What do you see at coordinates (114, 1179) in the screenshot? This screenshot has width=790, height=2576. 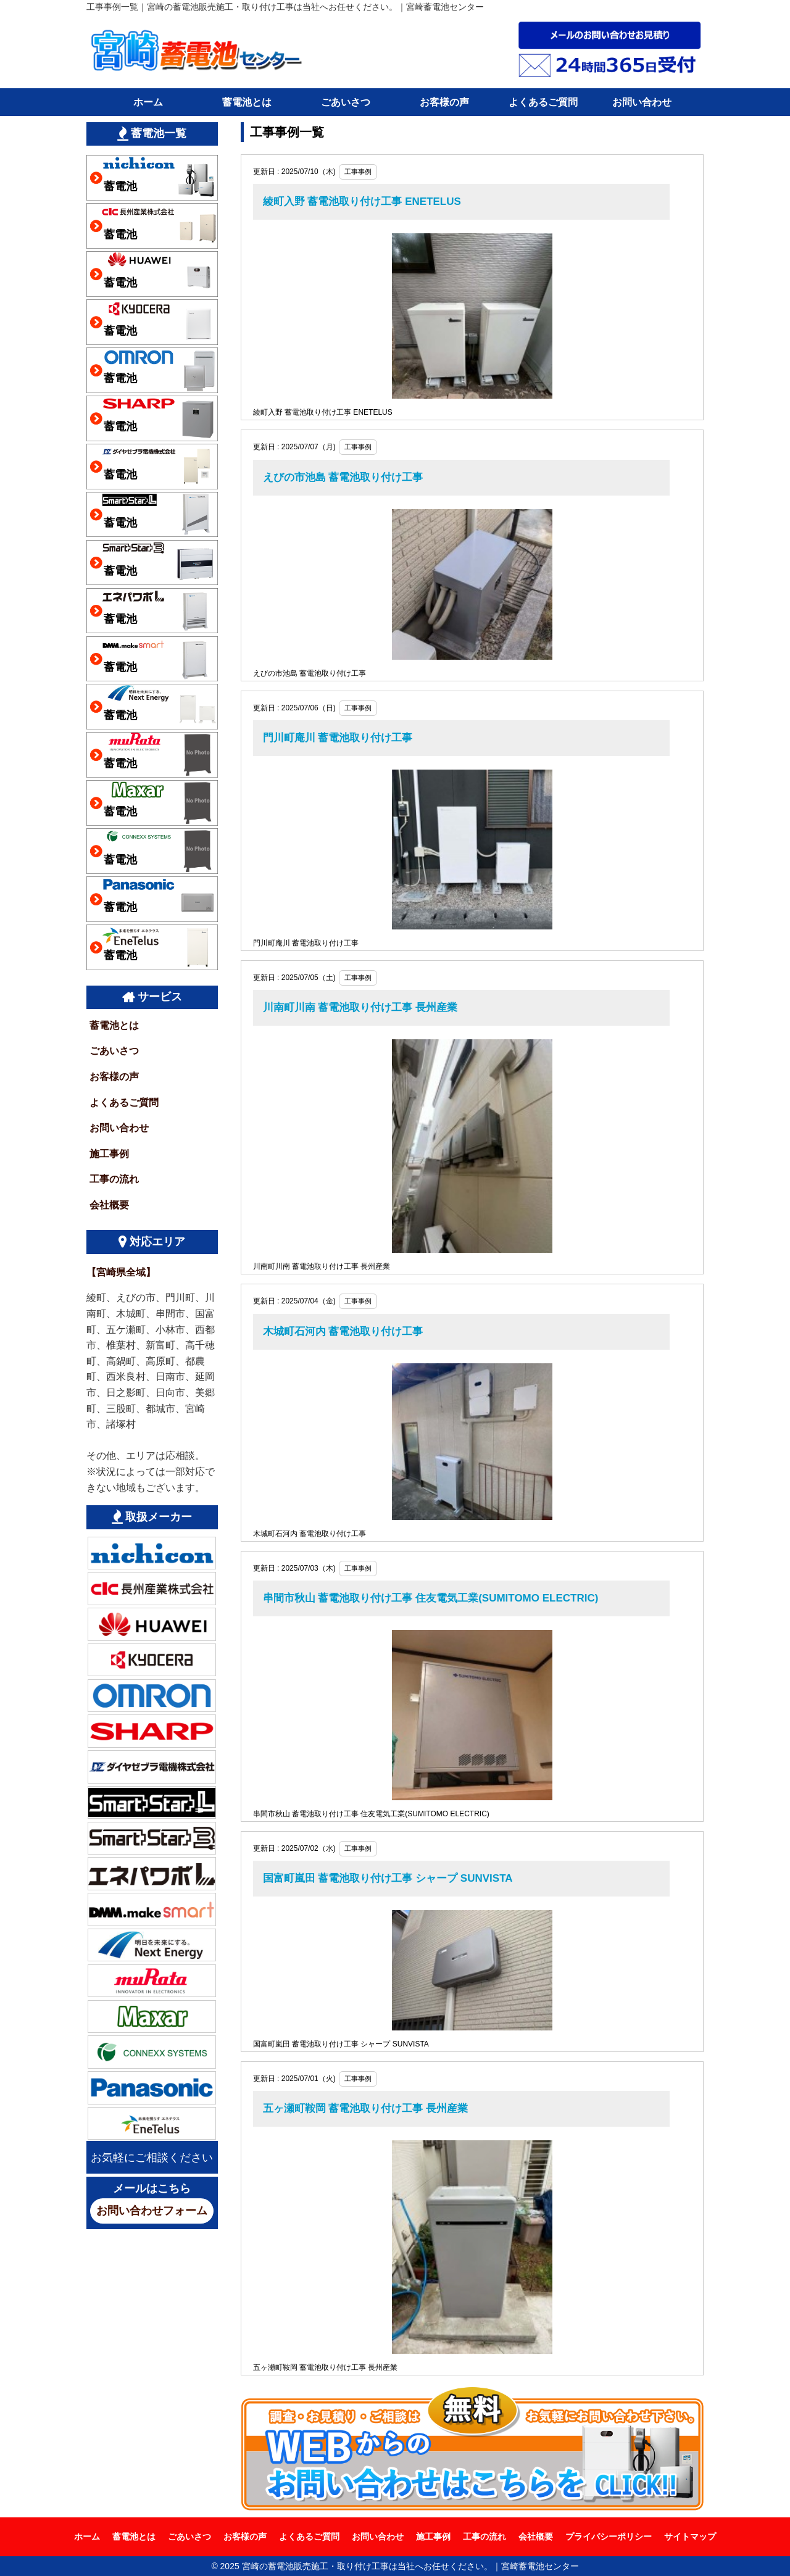 I see `工事の流れ` at bounding box center [114, 1179].